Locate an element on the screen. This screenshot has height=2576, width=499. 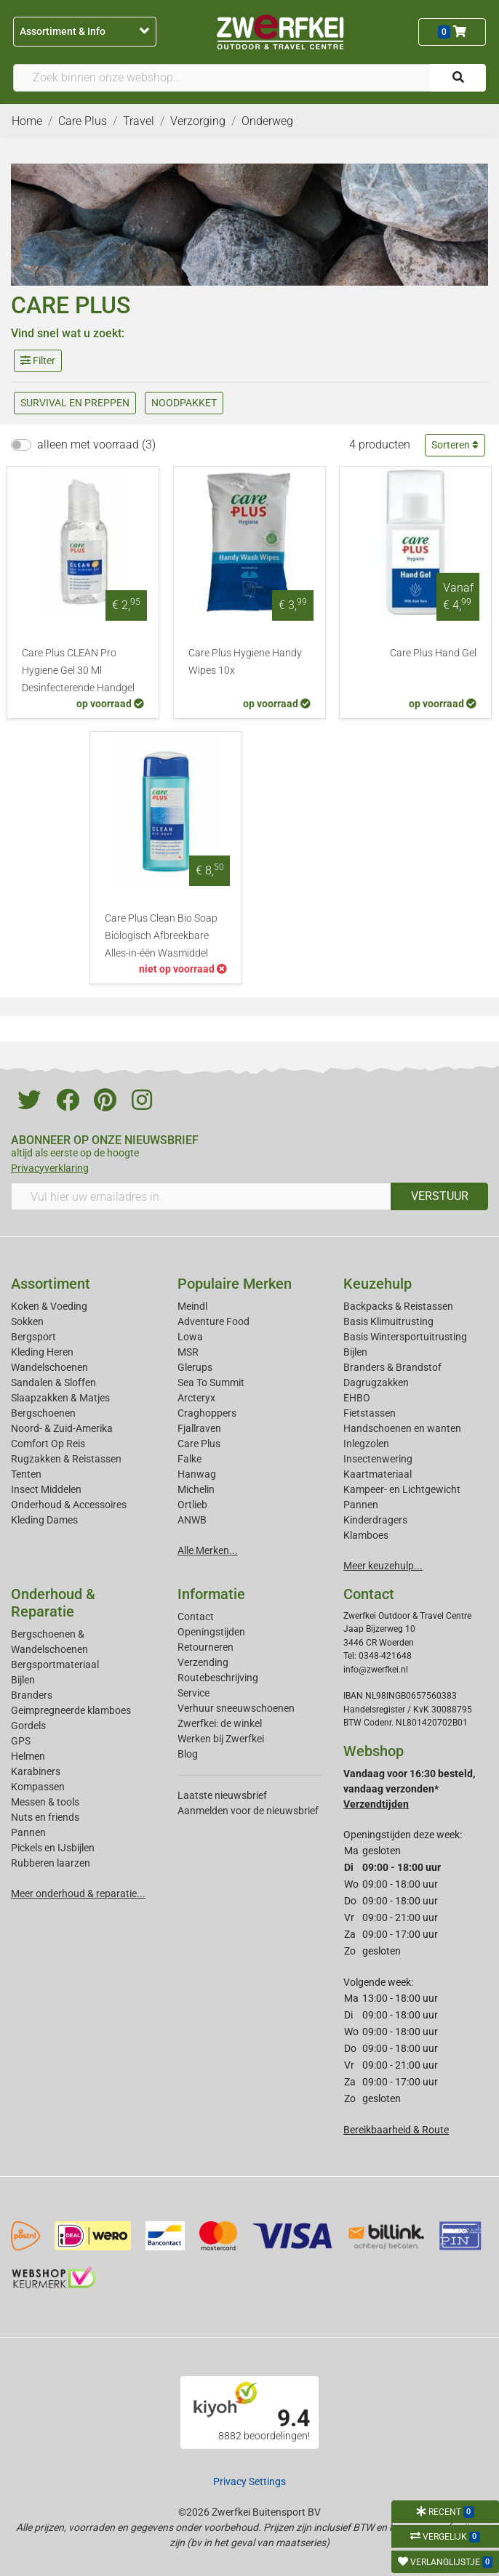
Rubberen laarzen is located at coordinates (50, 1863).